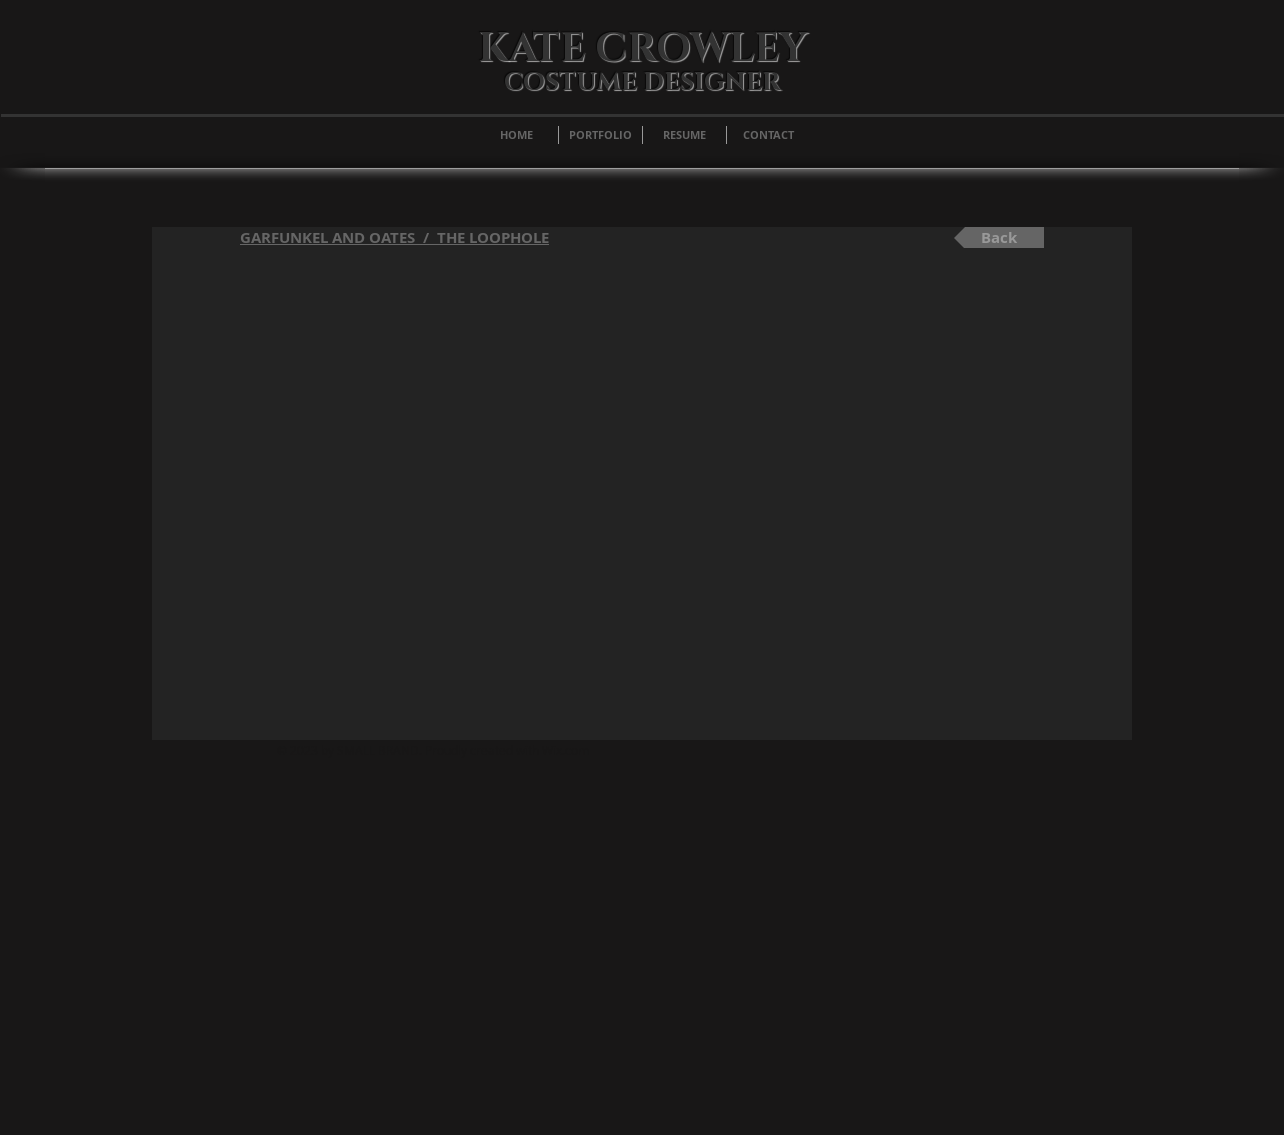  I want to click on Wix.com, so click(565, 750).